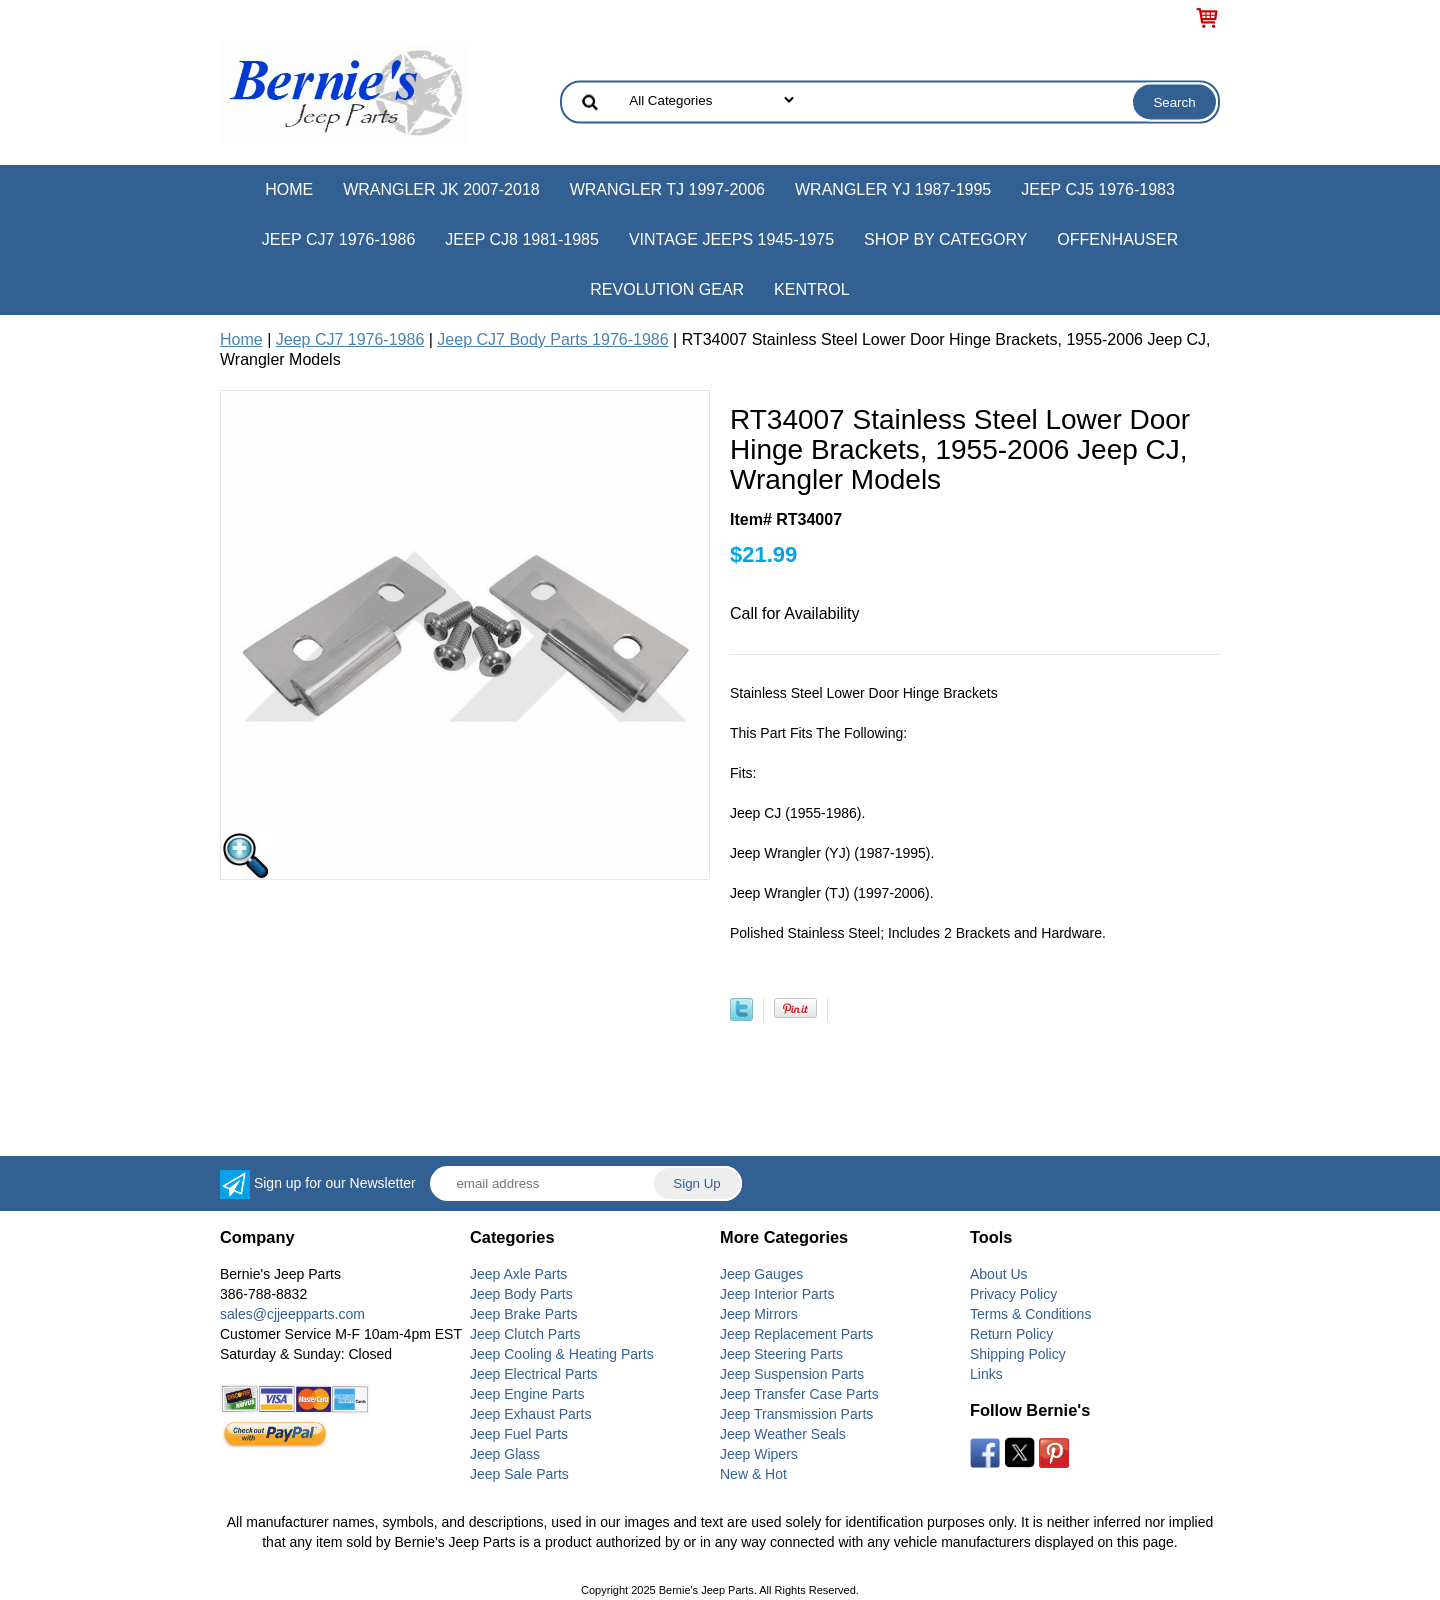 The width and height of the screenshot is (1440, 1600). I want to click on Home, so click(289, 189).